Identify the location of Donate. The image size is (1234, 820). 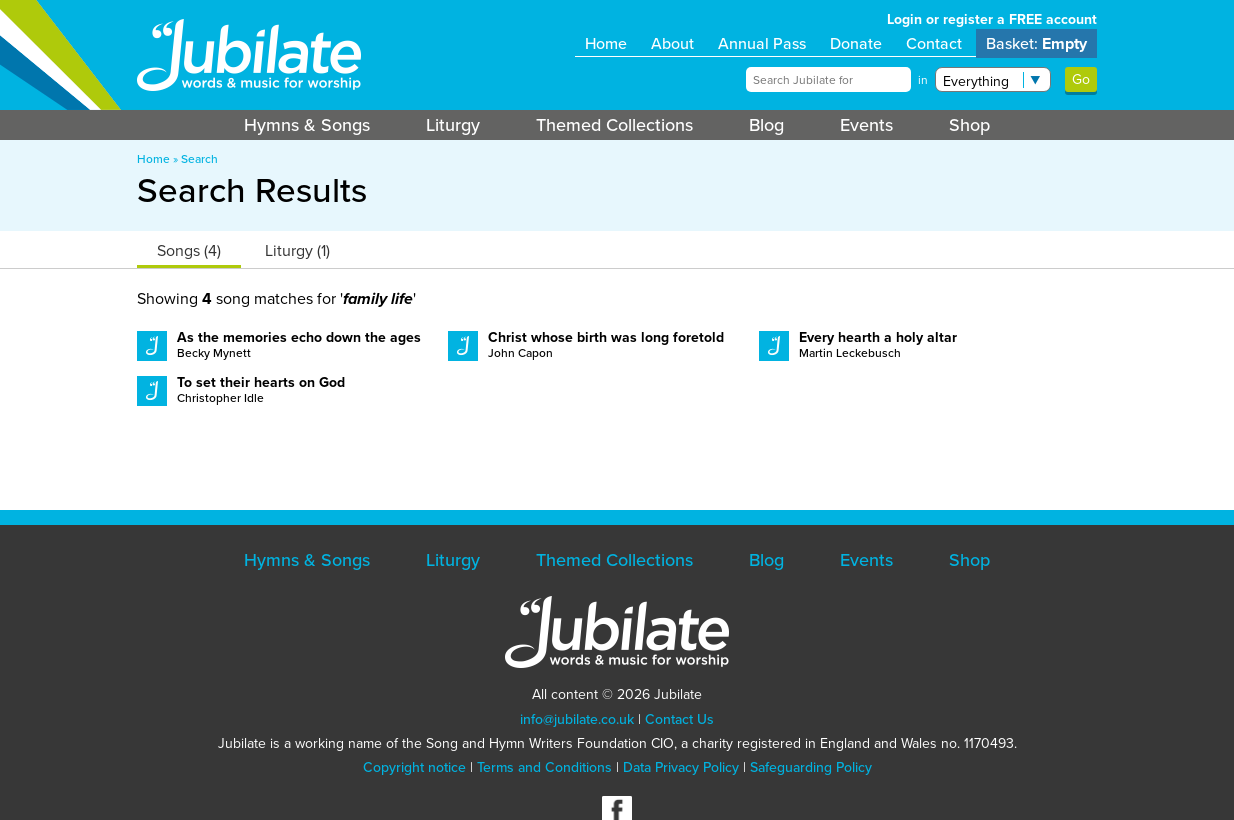
(856, 43).